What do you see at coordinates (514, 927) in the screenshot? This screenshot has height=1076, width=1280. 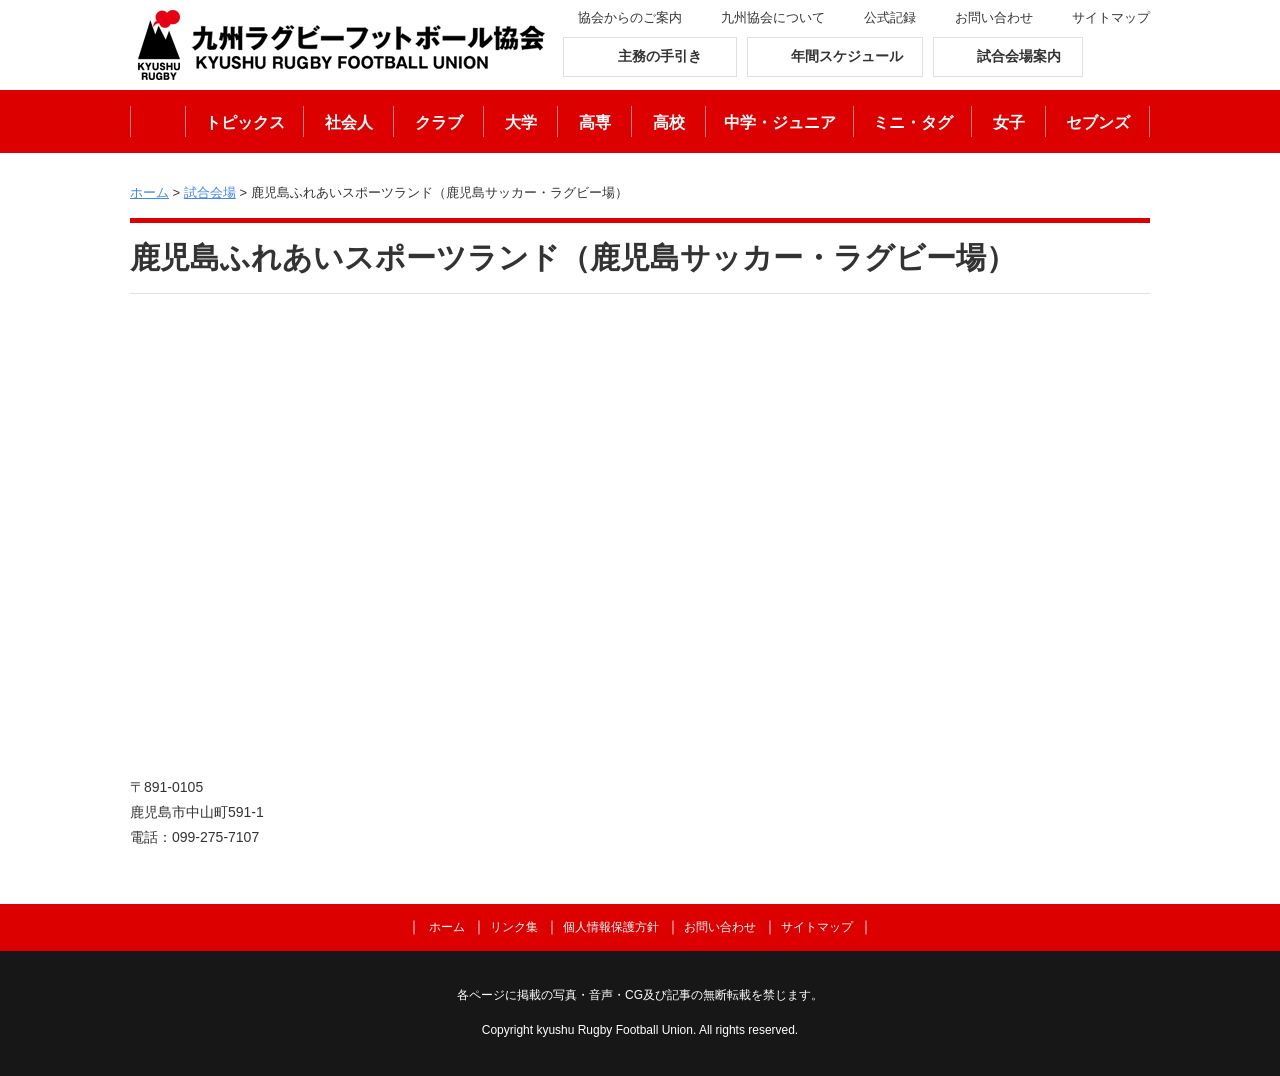 I see `リンク集` at bounding box center [514, 927].